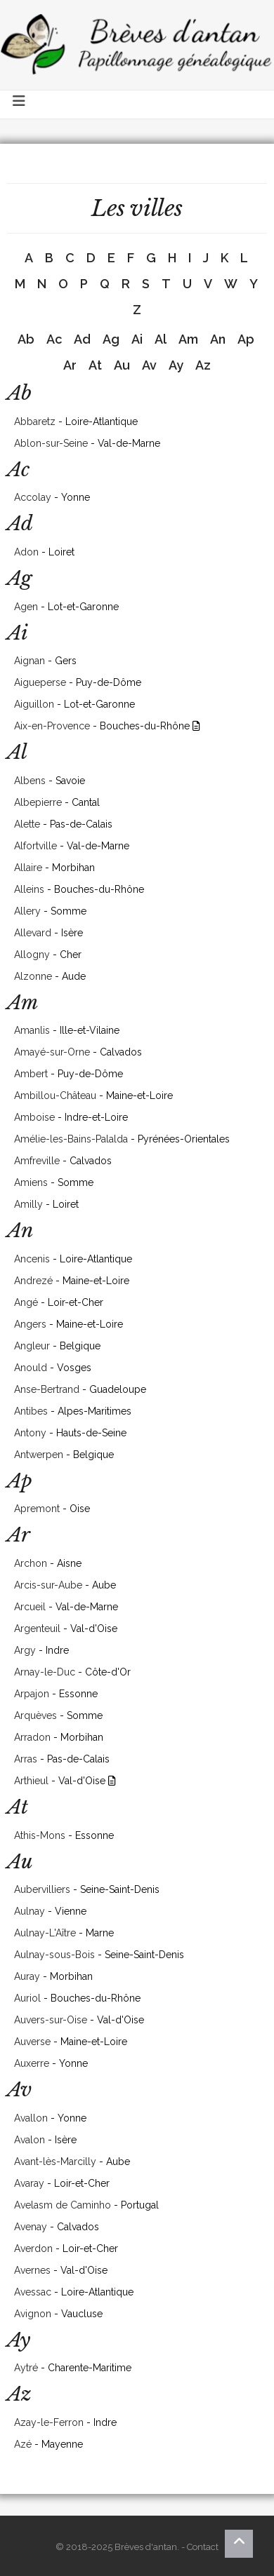 Image resolution: width=274 pixels, height=2576 pixels. I want to click on Alette, so click(27, 824).